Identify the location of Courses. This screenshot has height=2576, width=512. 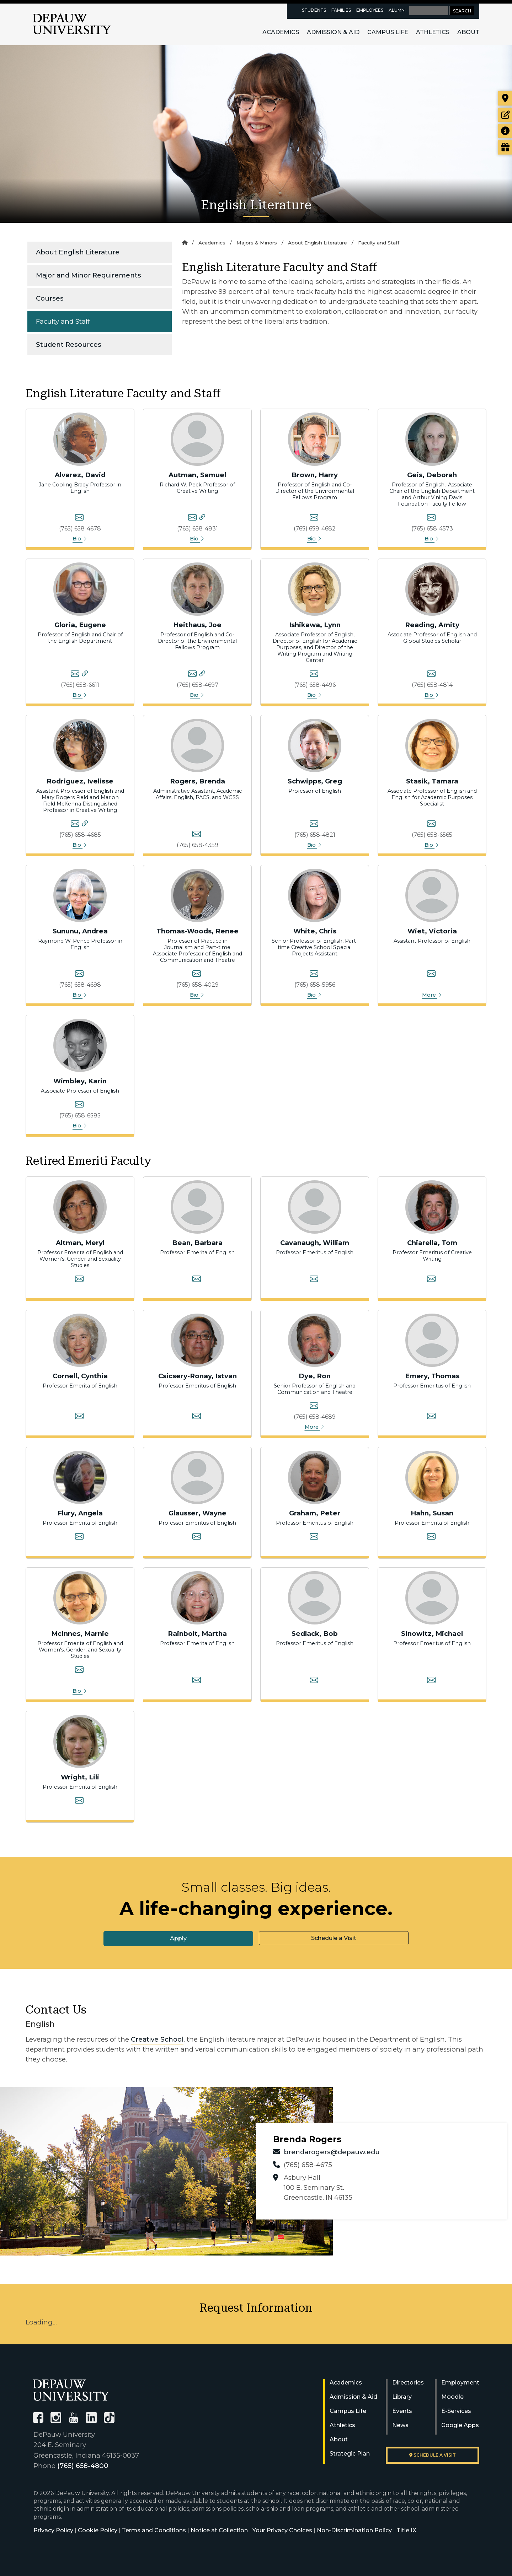
(50, 298).